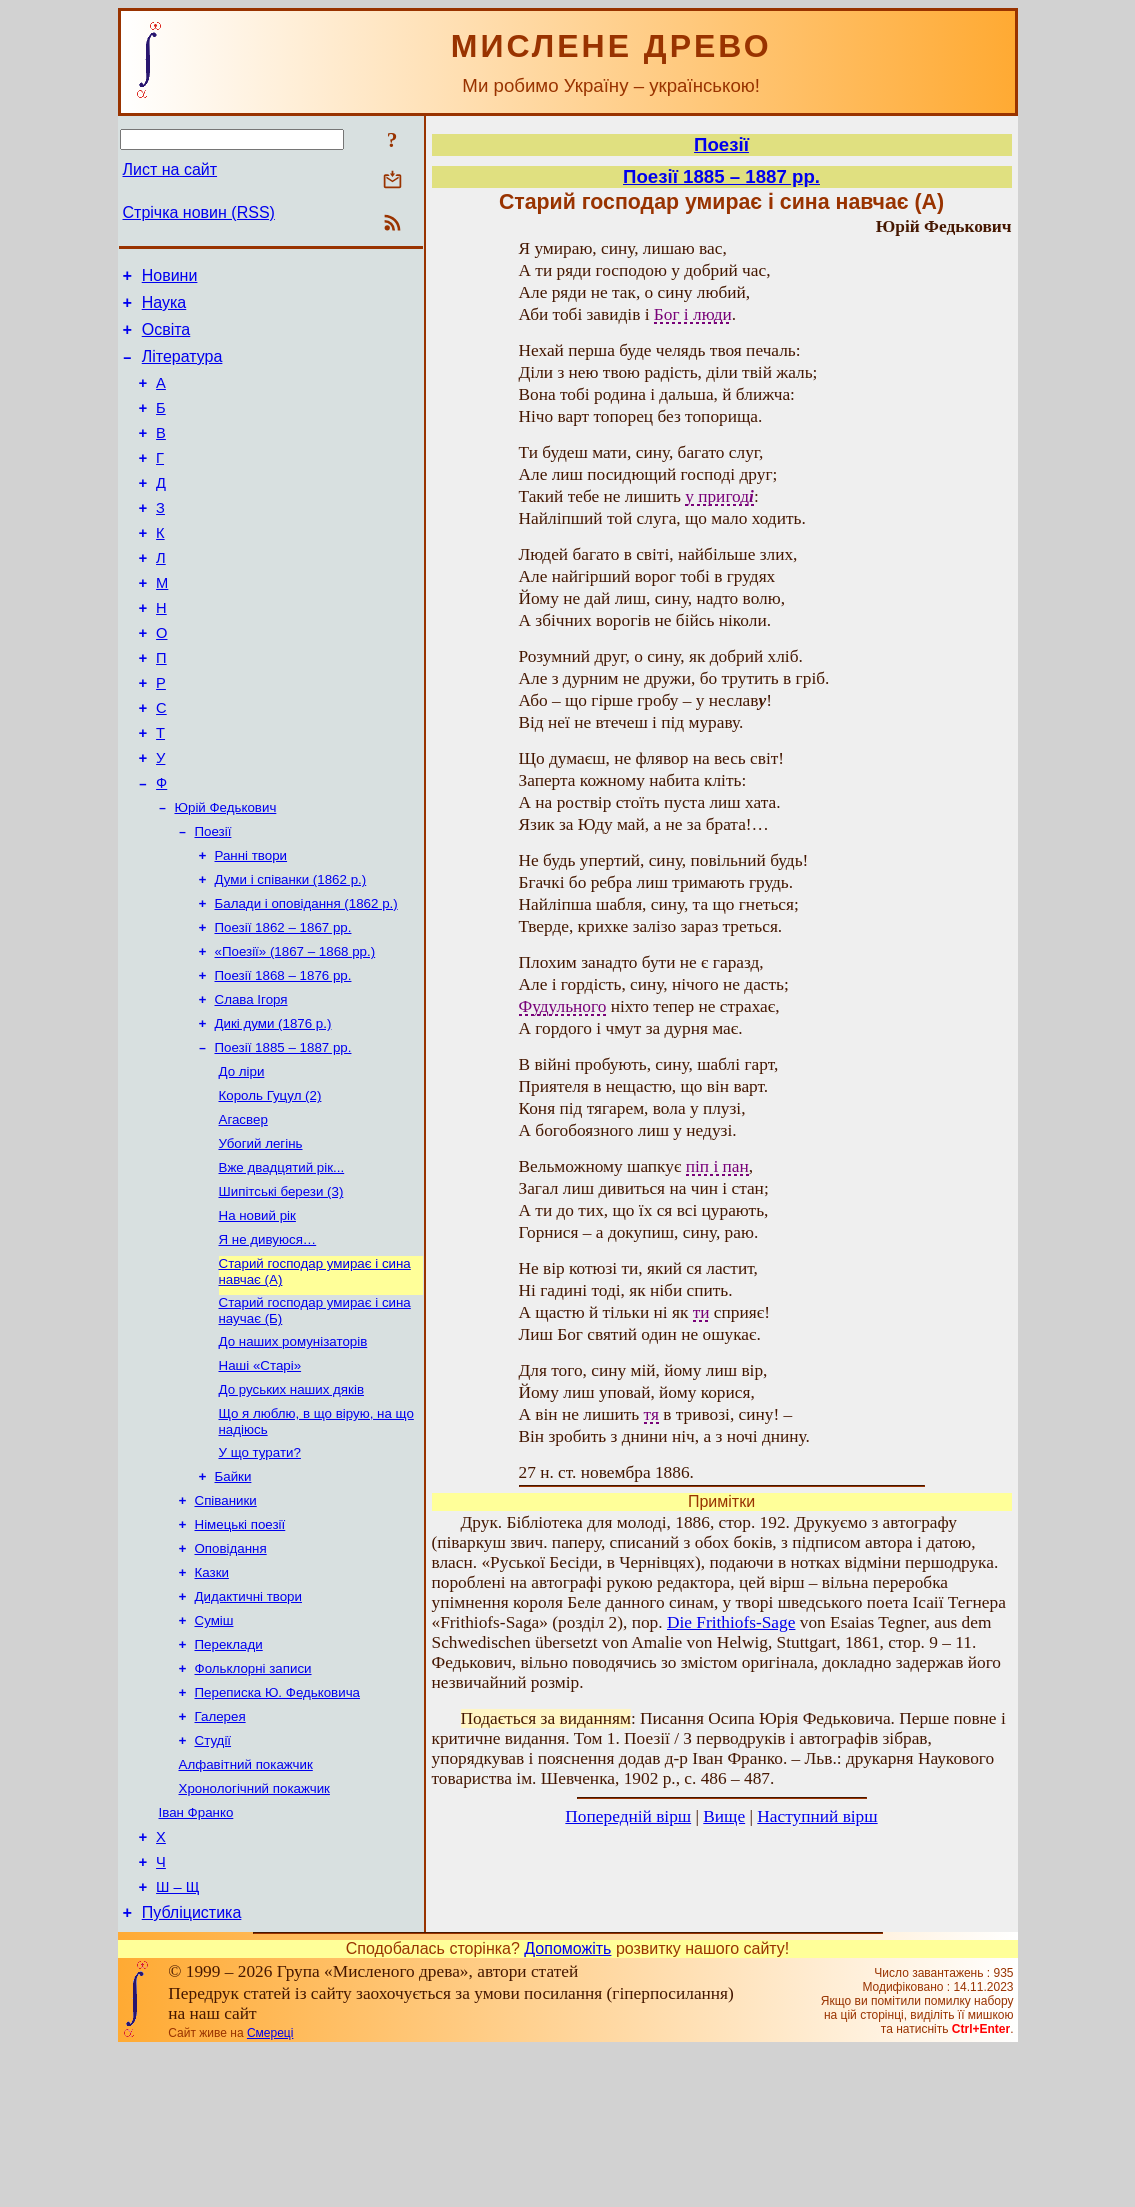  What do you see at coordinates (164, 308) in the screenshot?
I see `Наука` at bounding box center [164, 308].